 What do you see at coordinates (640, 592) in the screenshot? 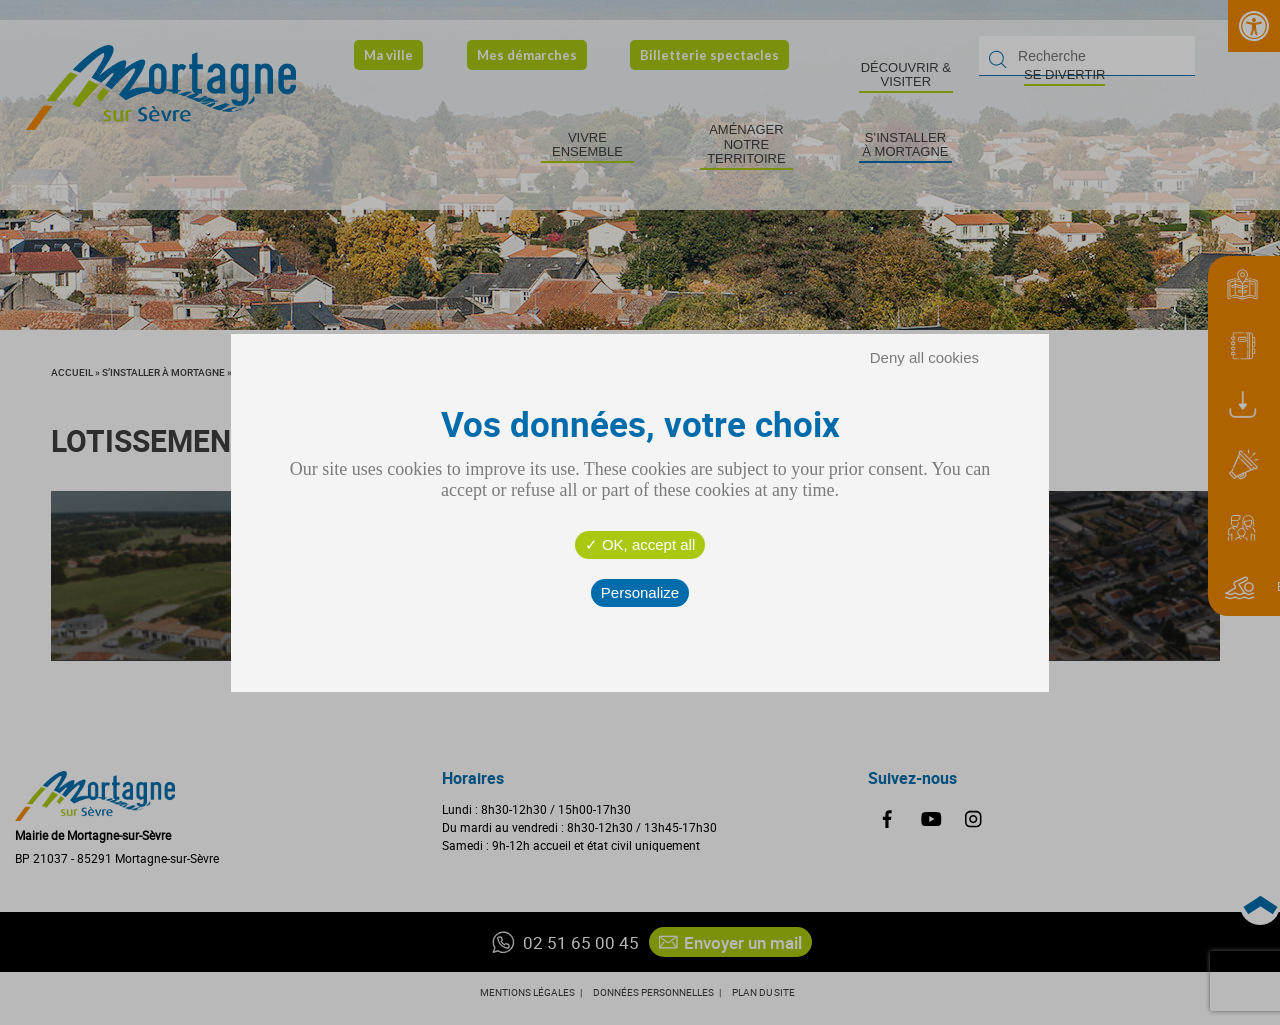
I see `Personalize` at bounding box center [640, 592].